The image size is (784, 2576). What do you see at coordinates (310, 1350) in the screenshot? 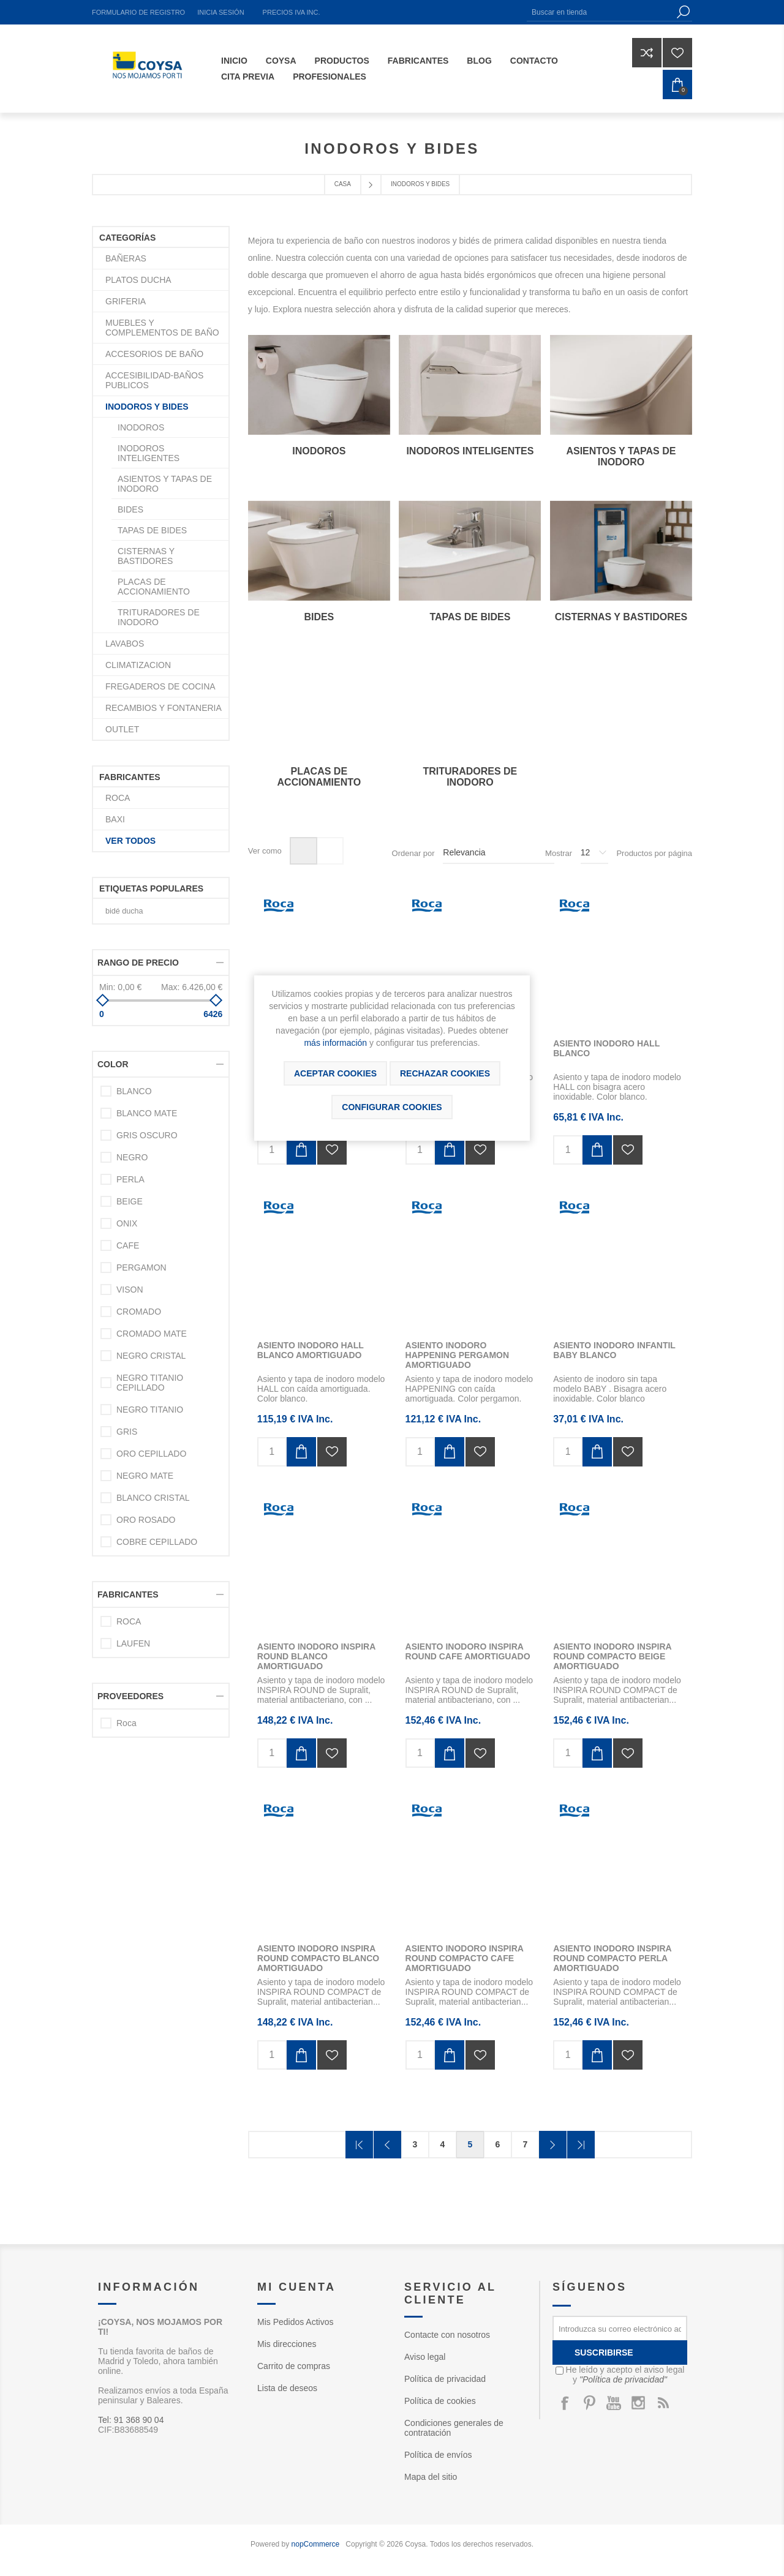
I see `ASIENTO INODORO HALL BLANCO AMORTIGUADO` at bounding box center [310, 1350].